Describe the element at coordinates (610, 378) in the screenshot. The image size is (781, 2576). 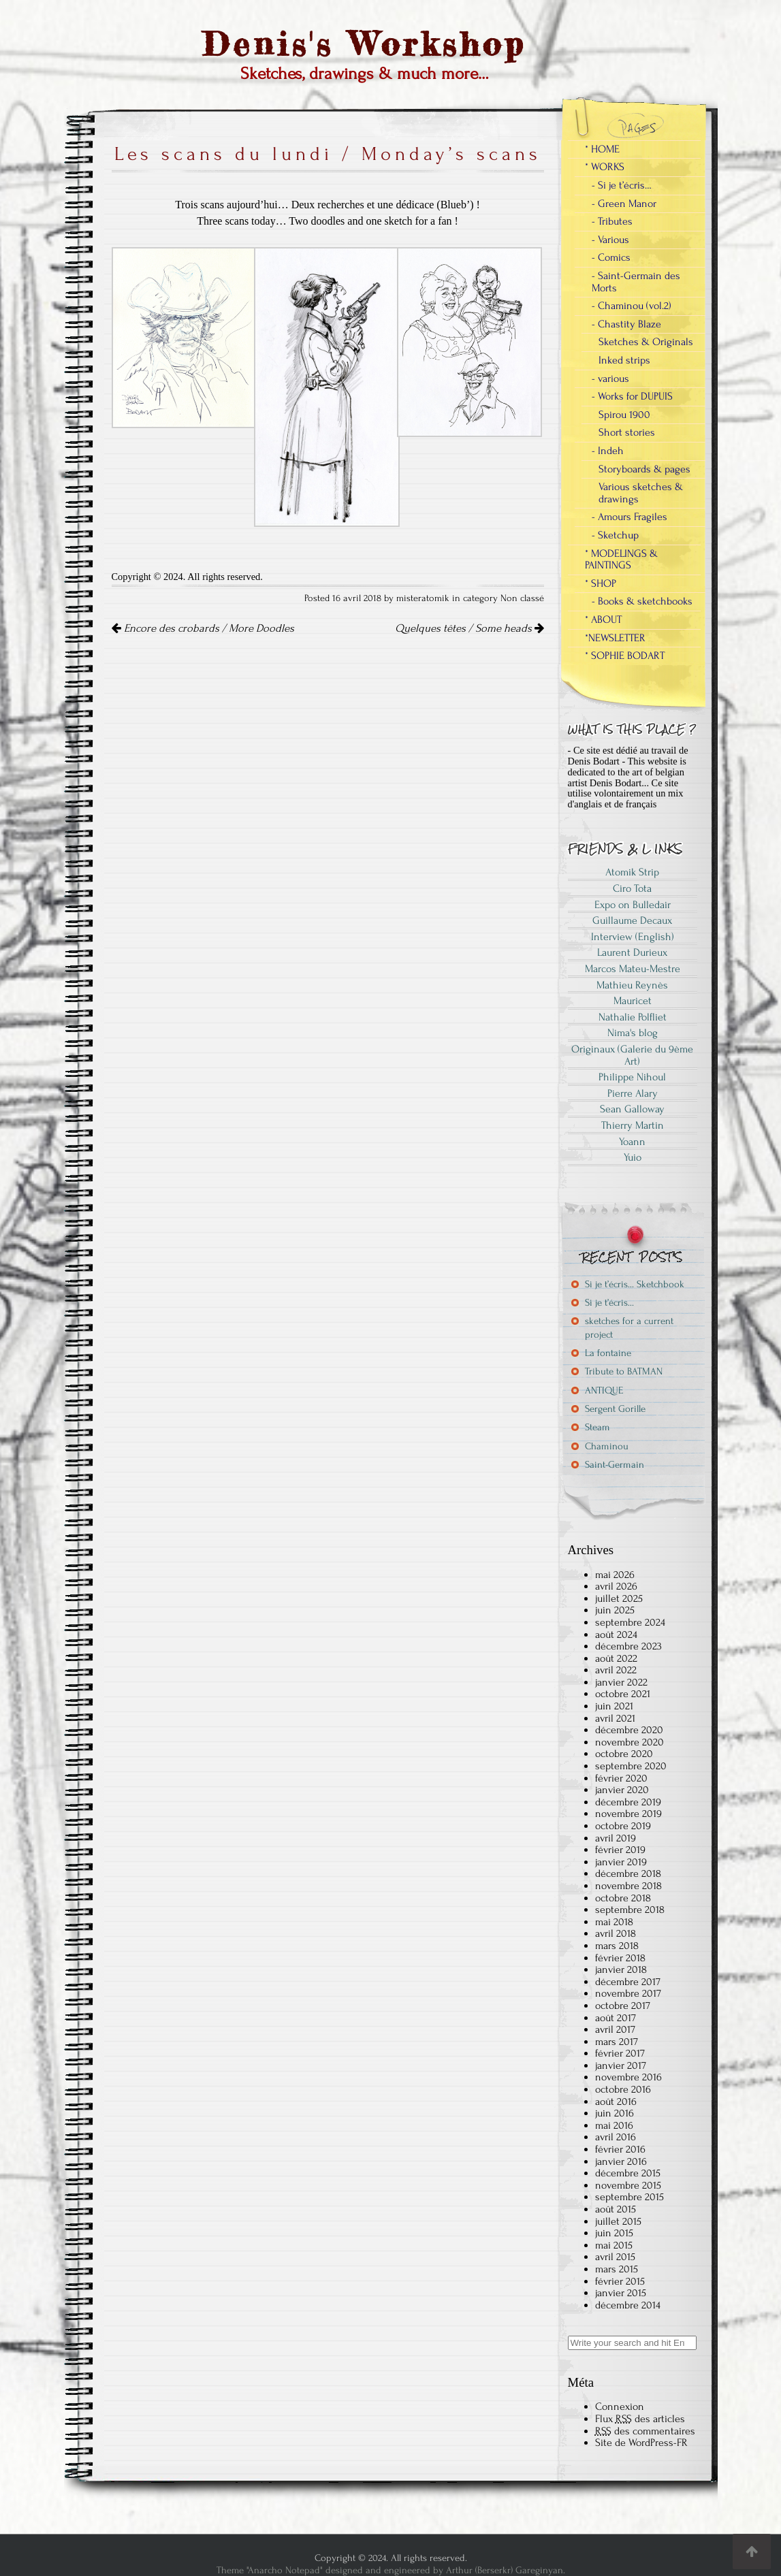
I see `- various` at that location.